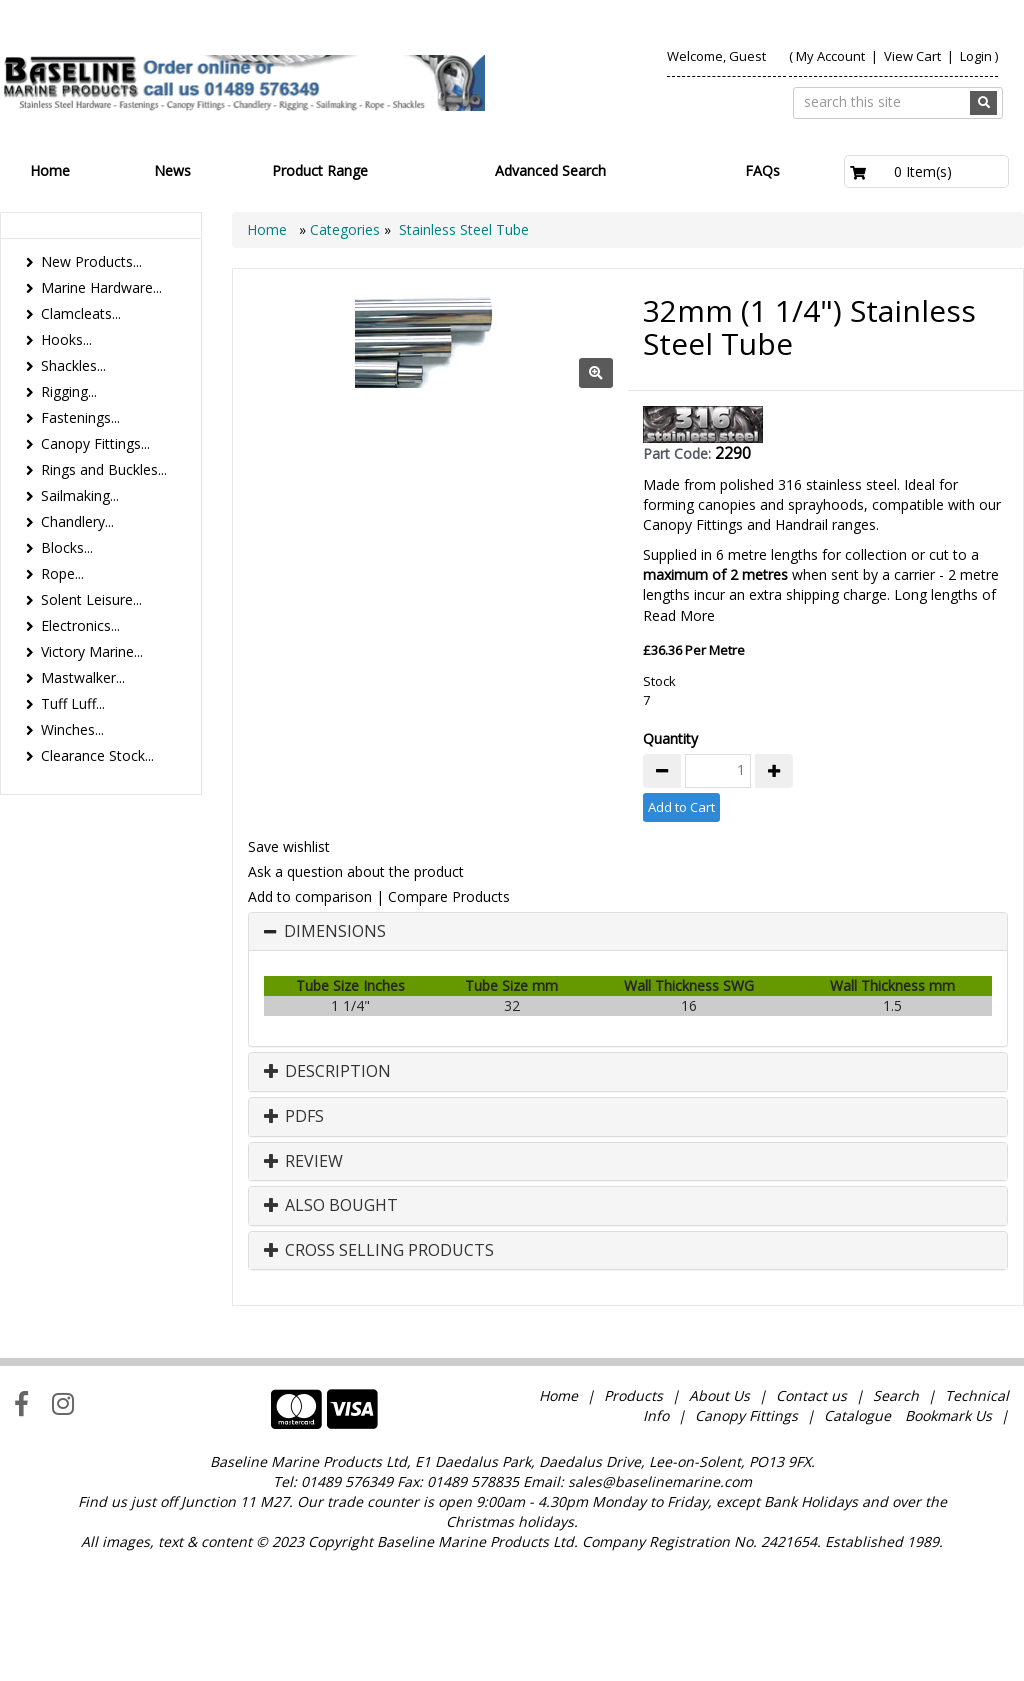  I want to click on Catalogue, so click(857, 1534).